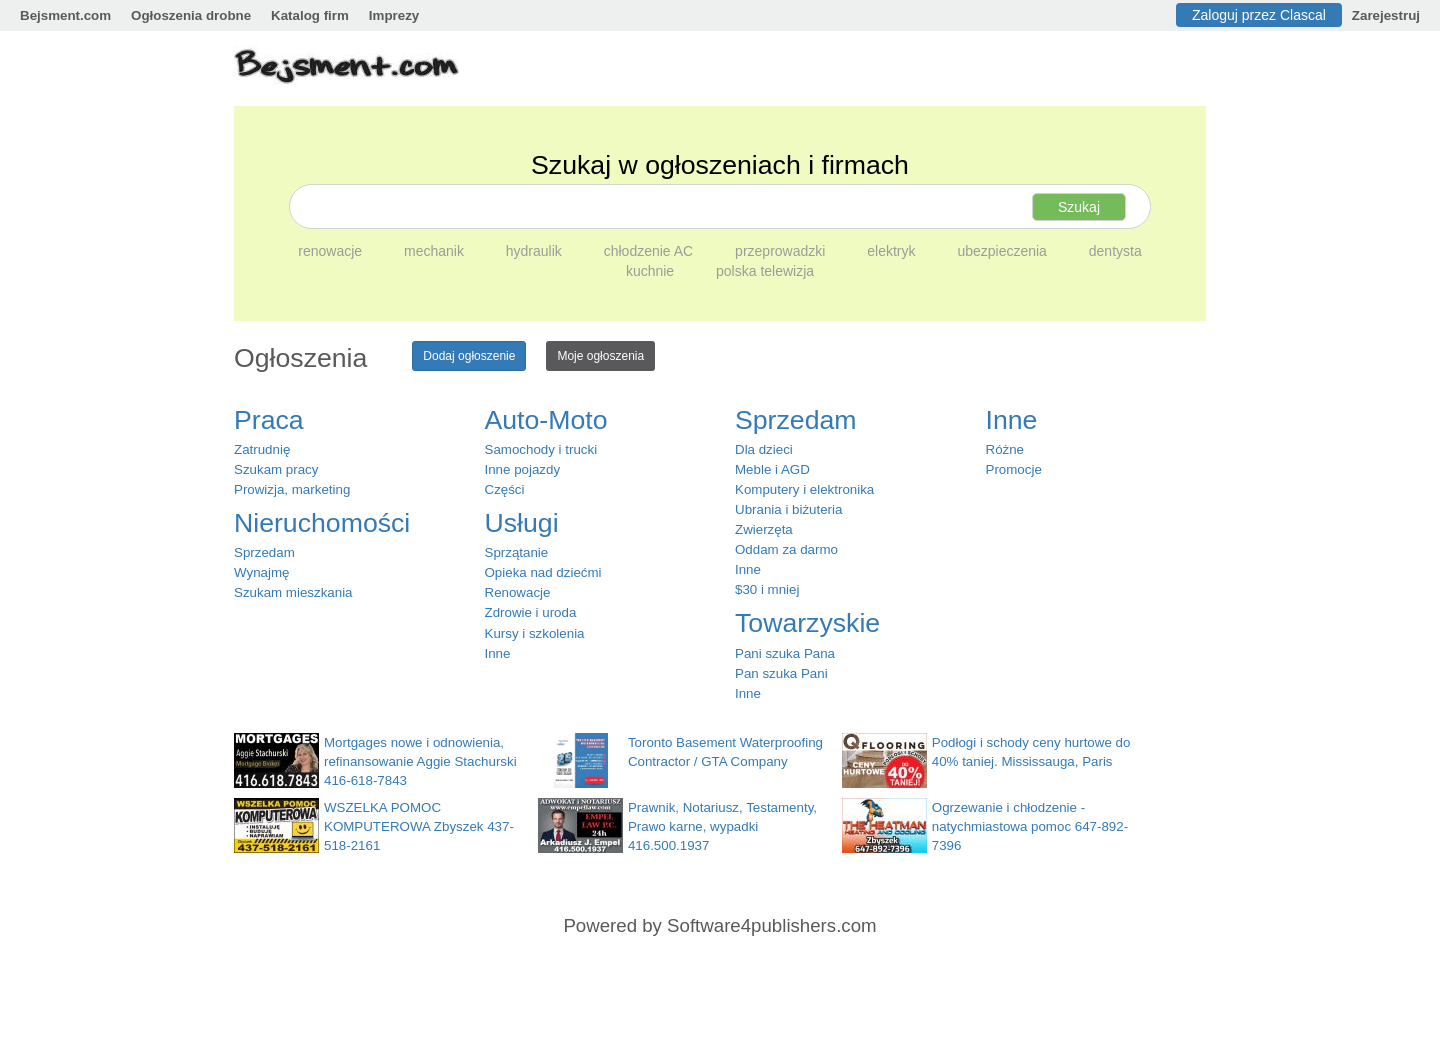 Image resolution: width=1440 pixels, height=1039 pixels. I want to click on Inne pojazdy, so click(523, 469).